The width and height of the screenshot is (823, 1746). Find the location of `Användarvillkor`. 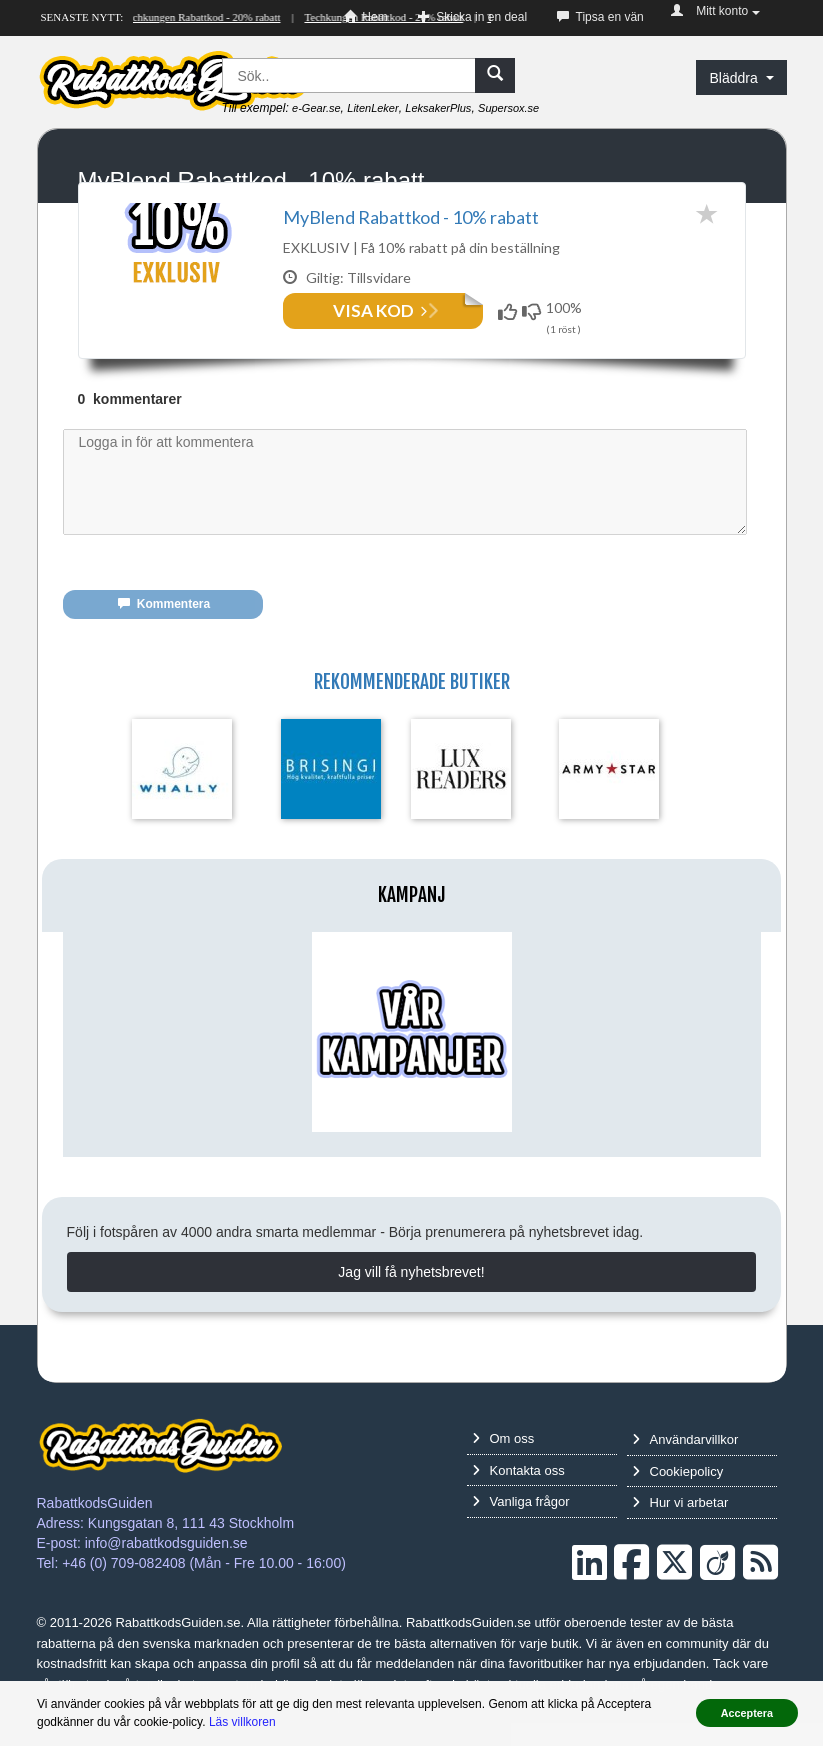

Användarvillkor is located at coordinates (685, 1462).